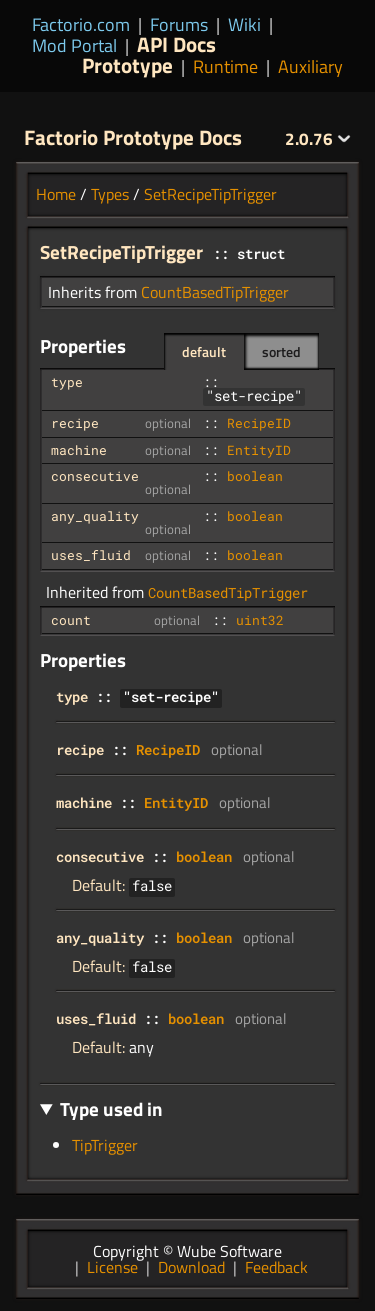 The height and width of the screenshot is (1311, 375). Describe the element at coordinates (67, 382) in the screenshot. I see `type` at that location.